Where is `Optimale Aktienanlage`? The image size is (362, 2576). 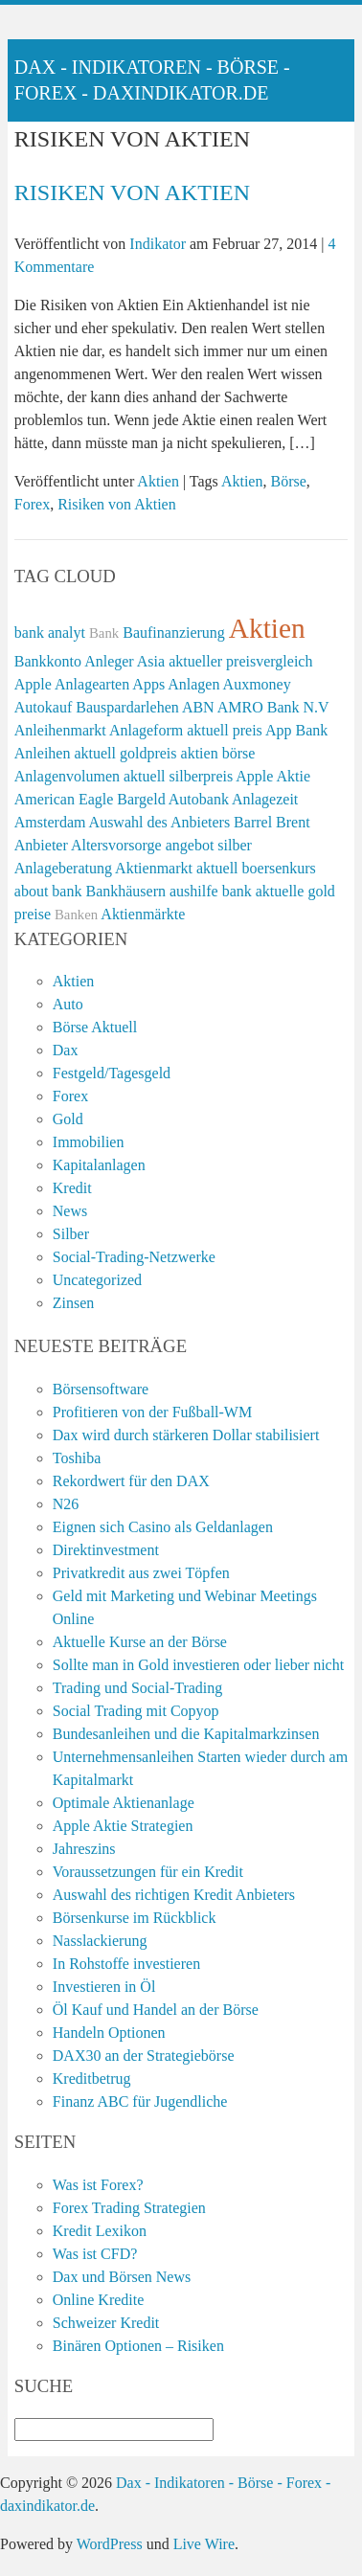 Optimale Aktienanlage is located at coordinates (123, 1803).